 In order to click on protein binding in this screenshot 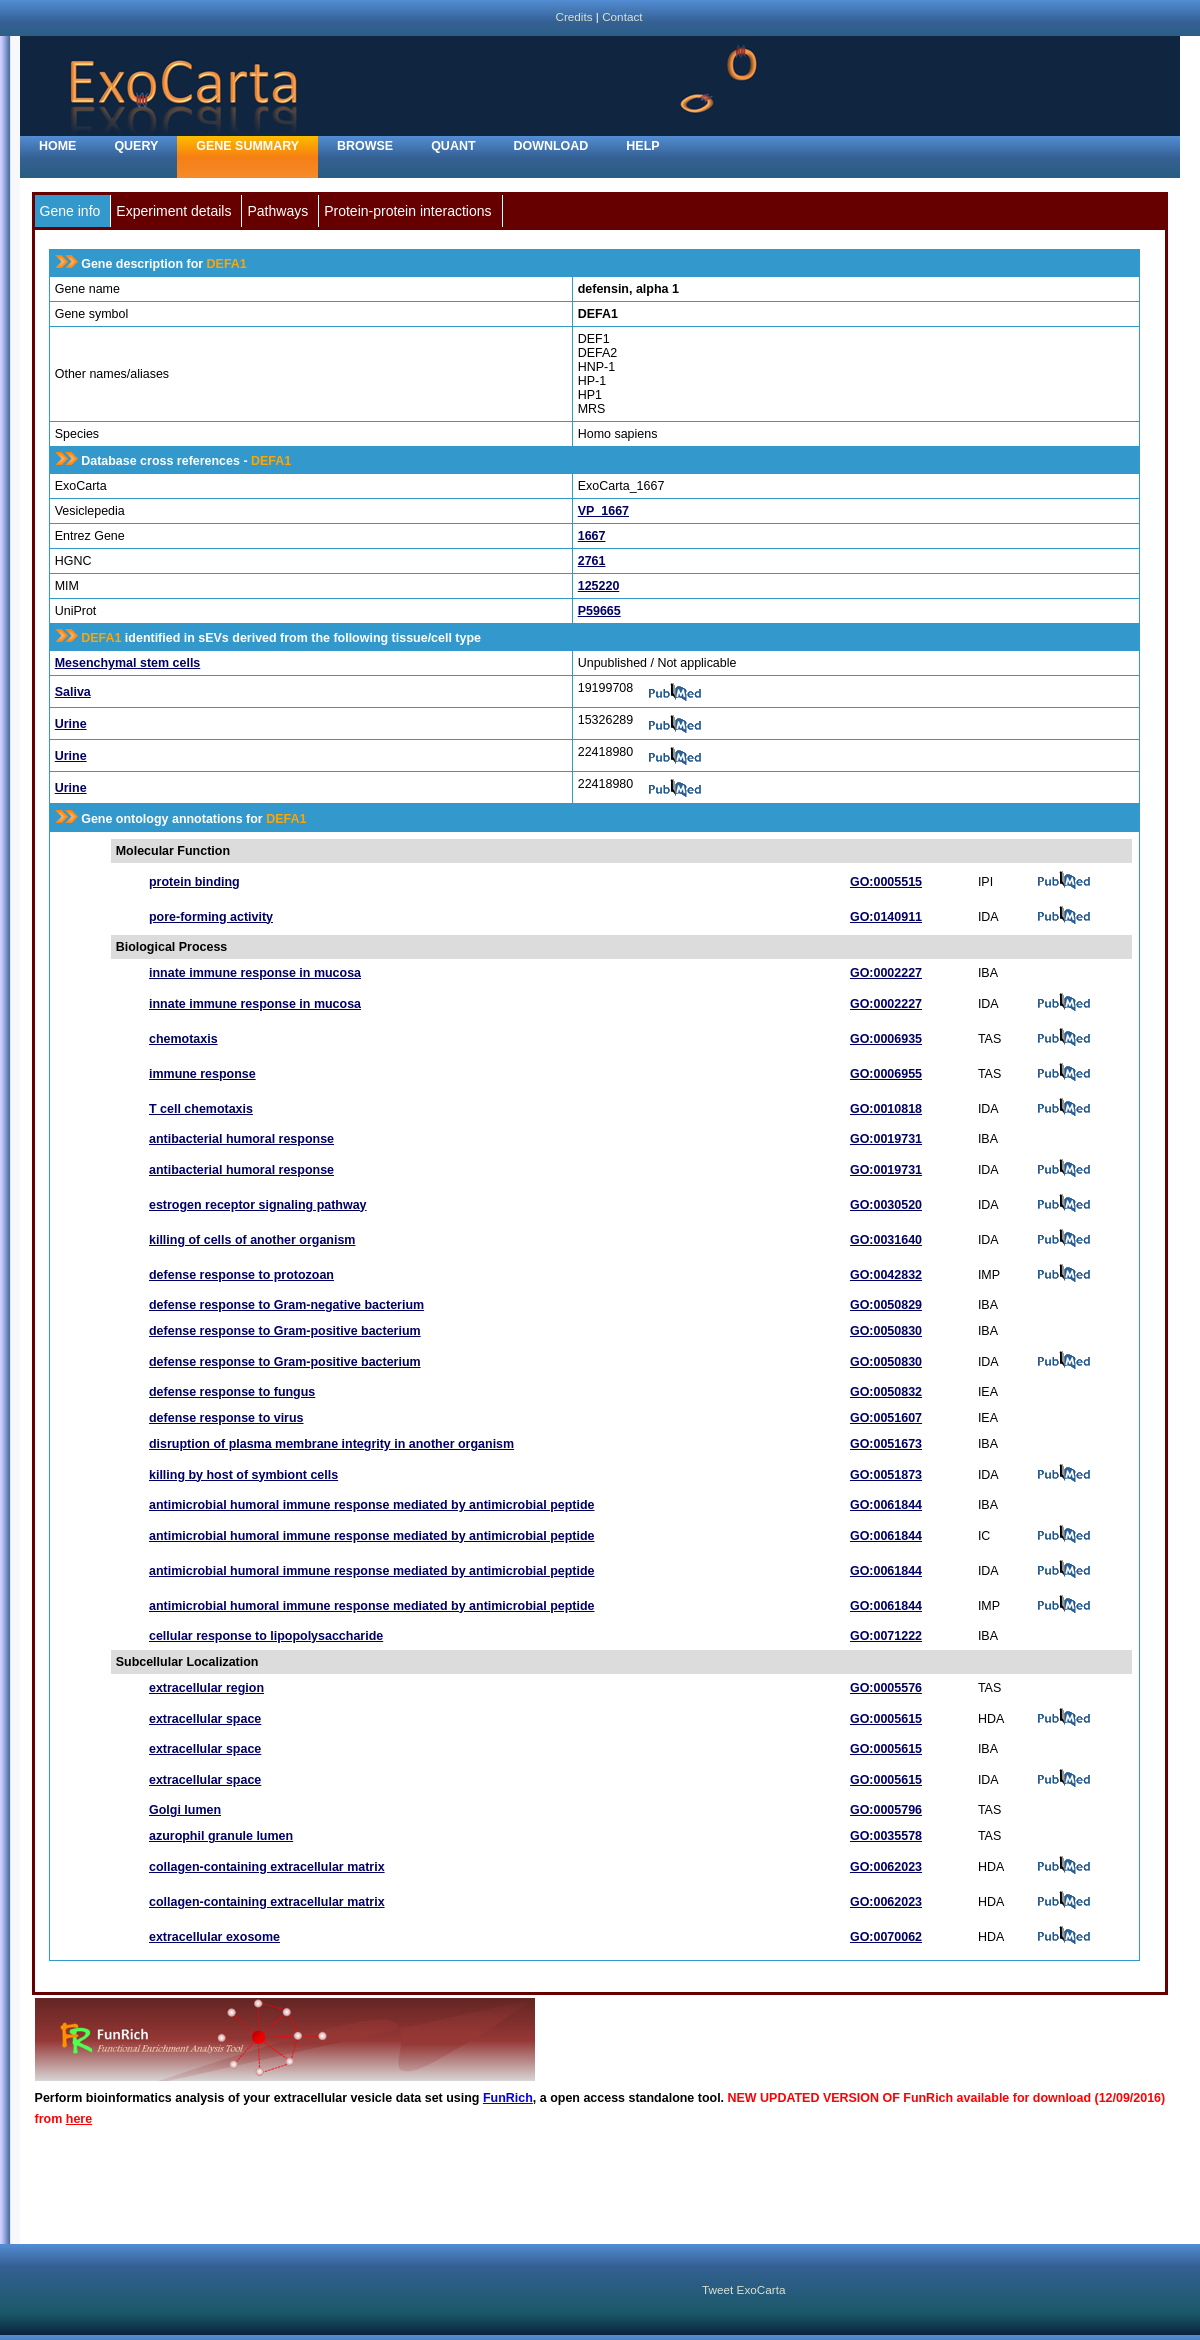, I will do `click(194, 882)`.